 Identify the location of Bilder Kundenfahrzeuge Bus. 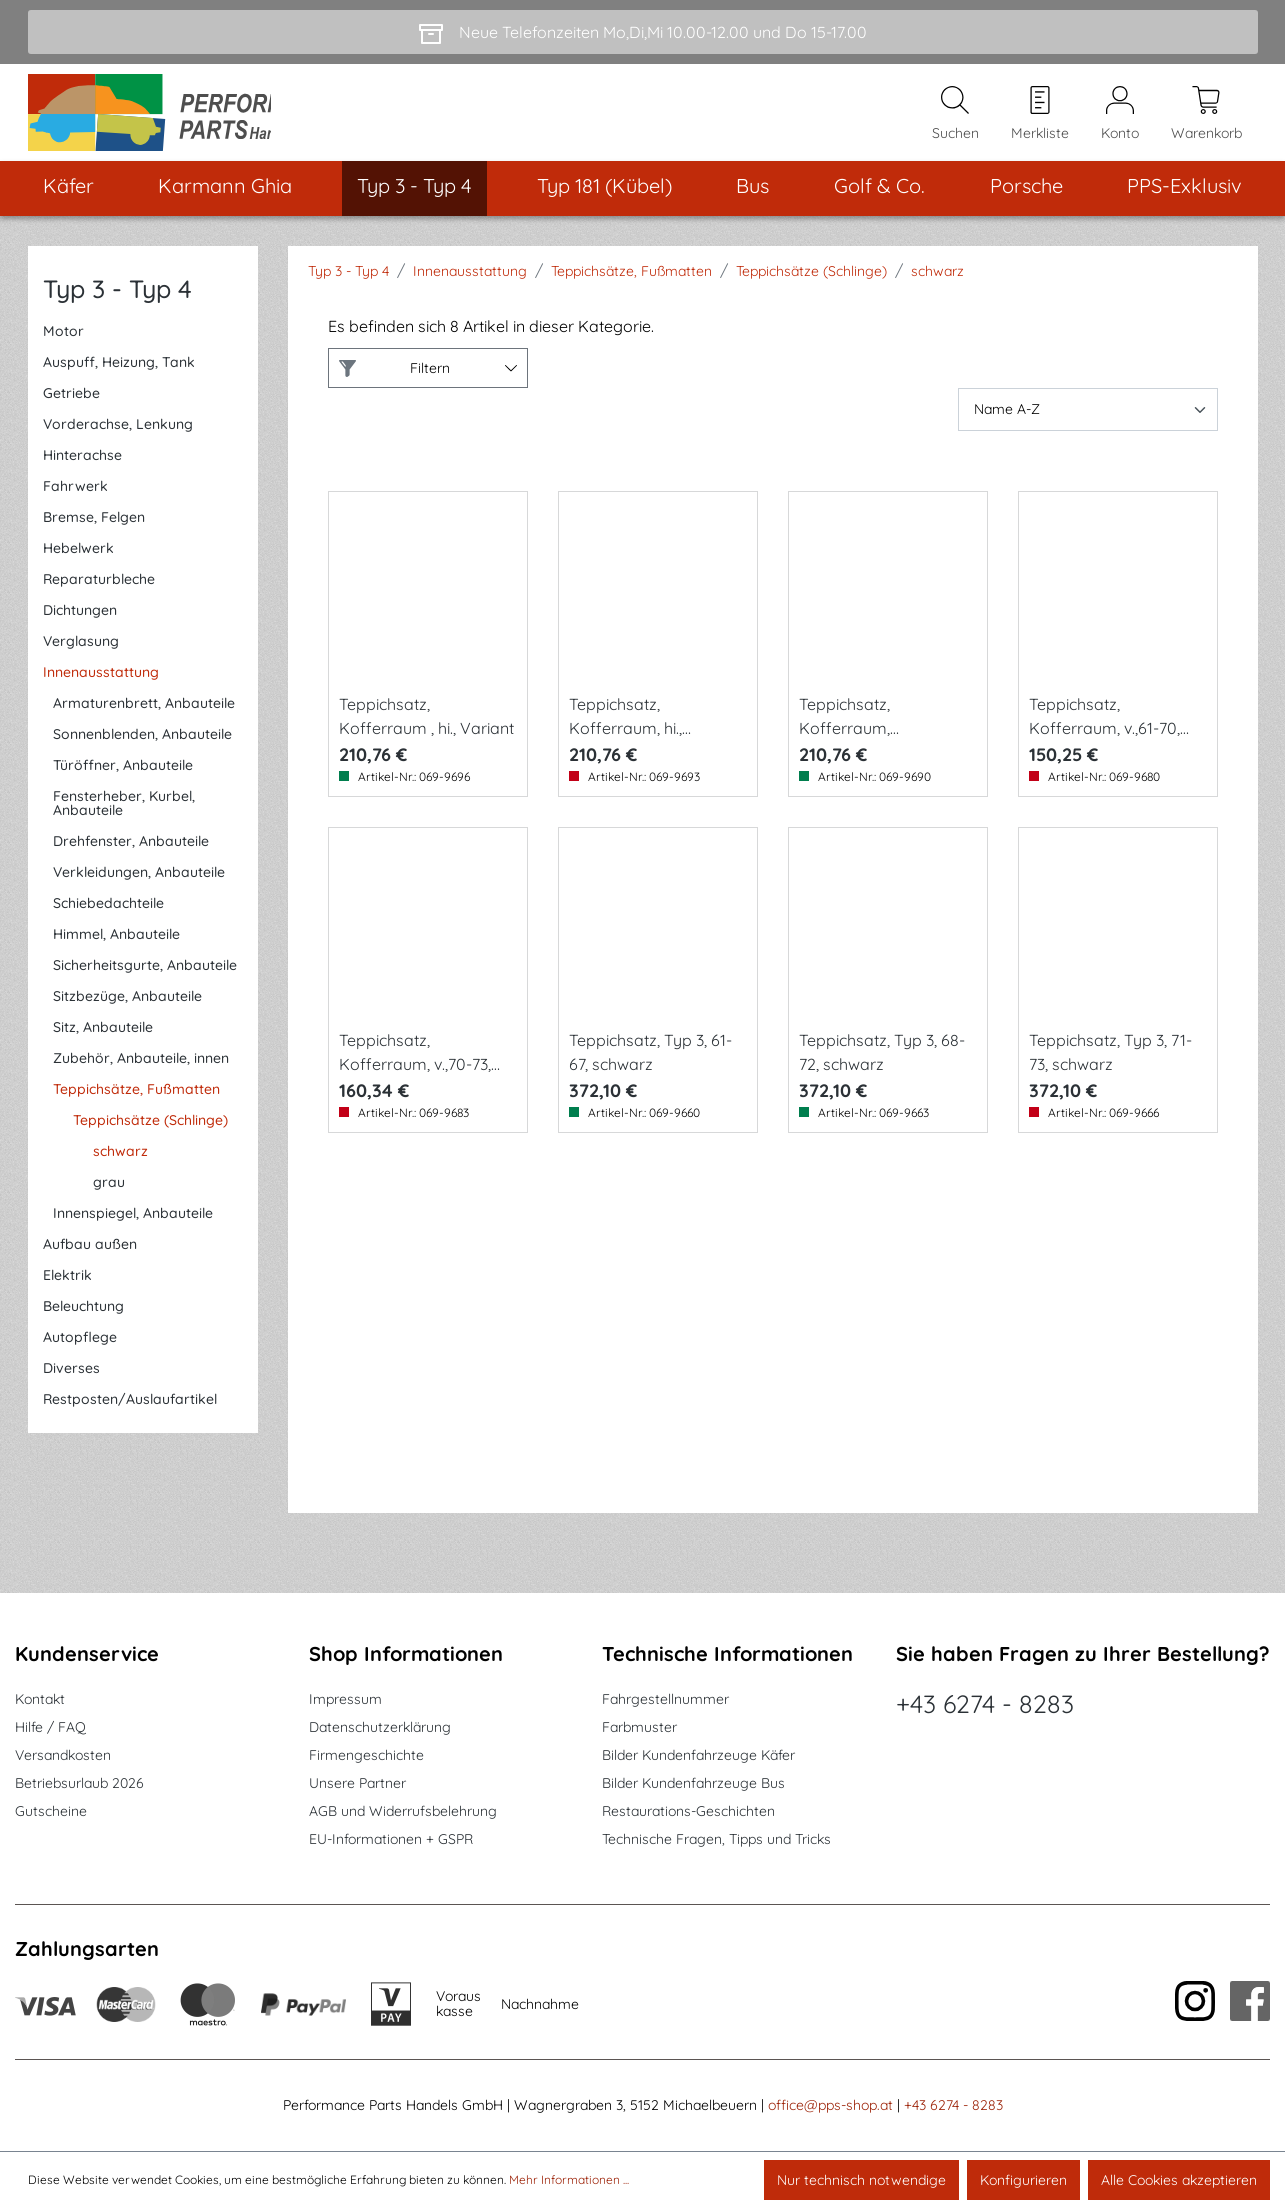
(693, 1784).